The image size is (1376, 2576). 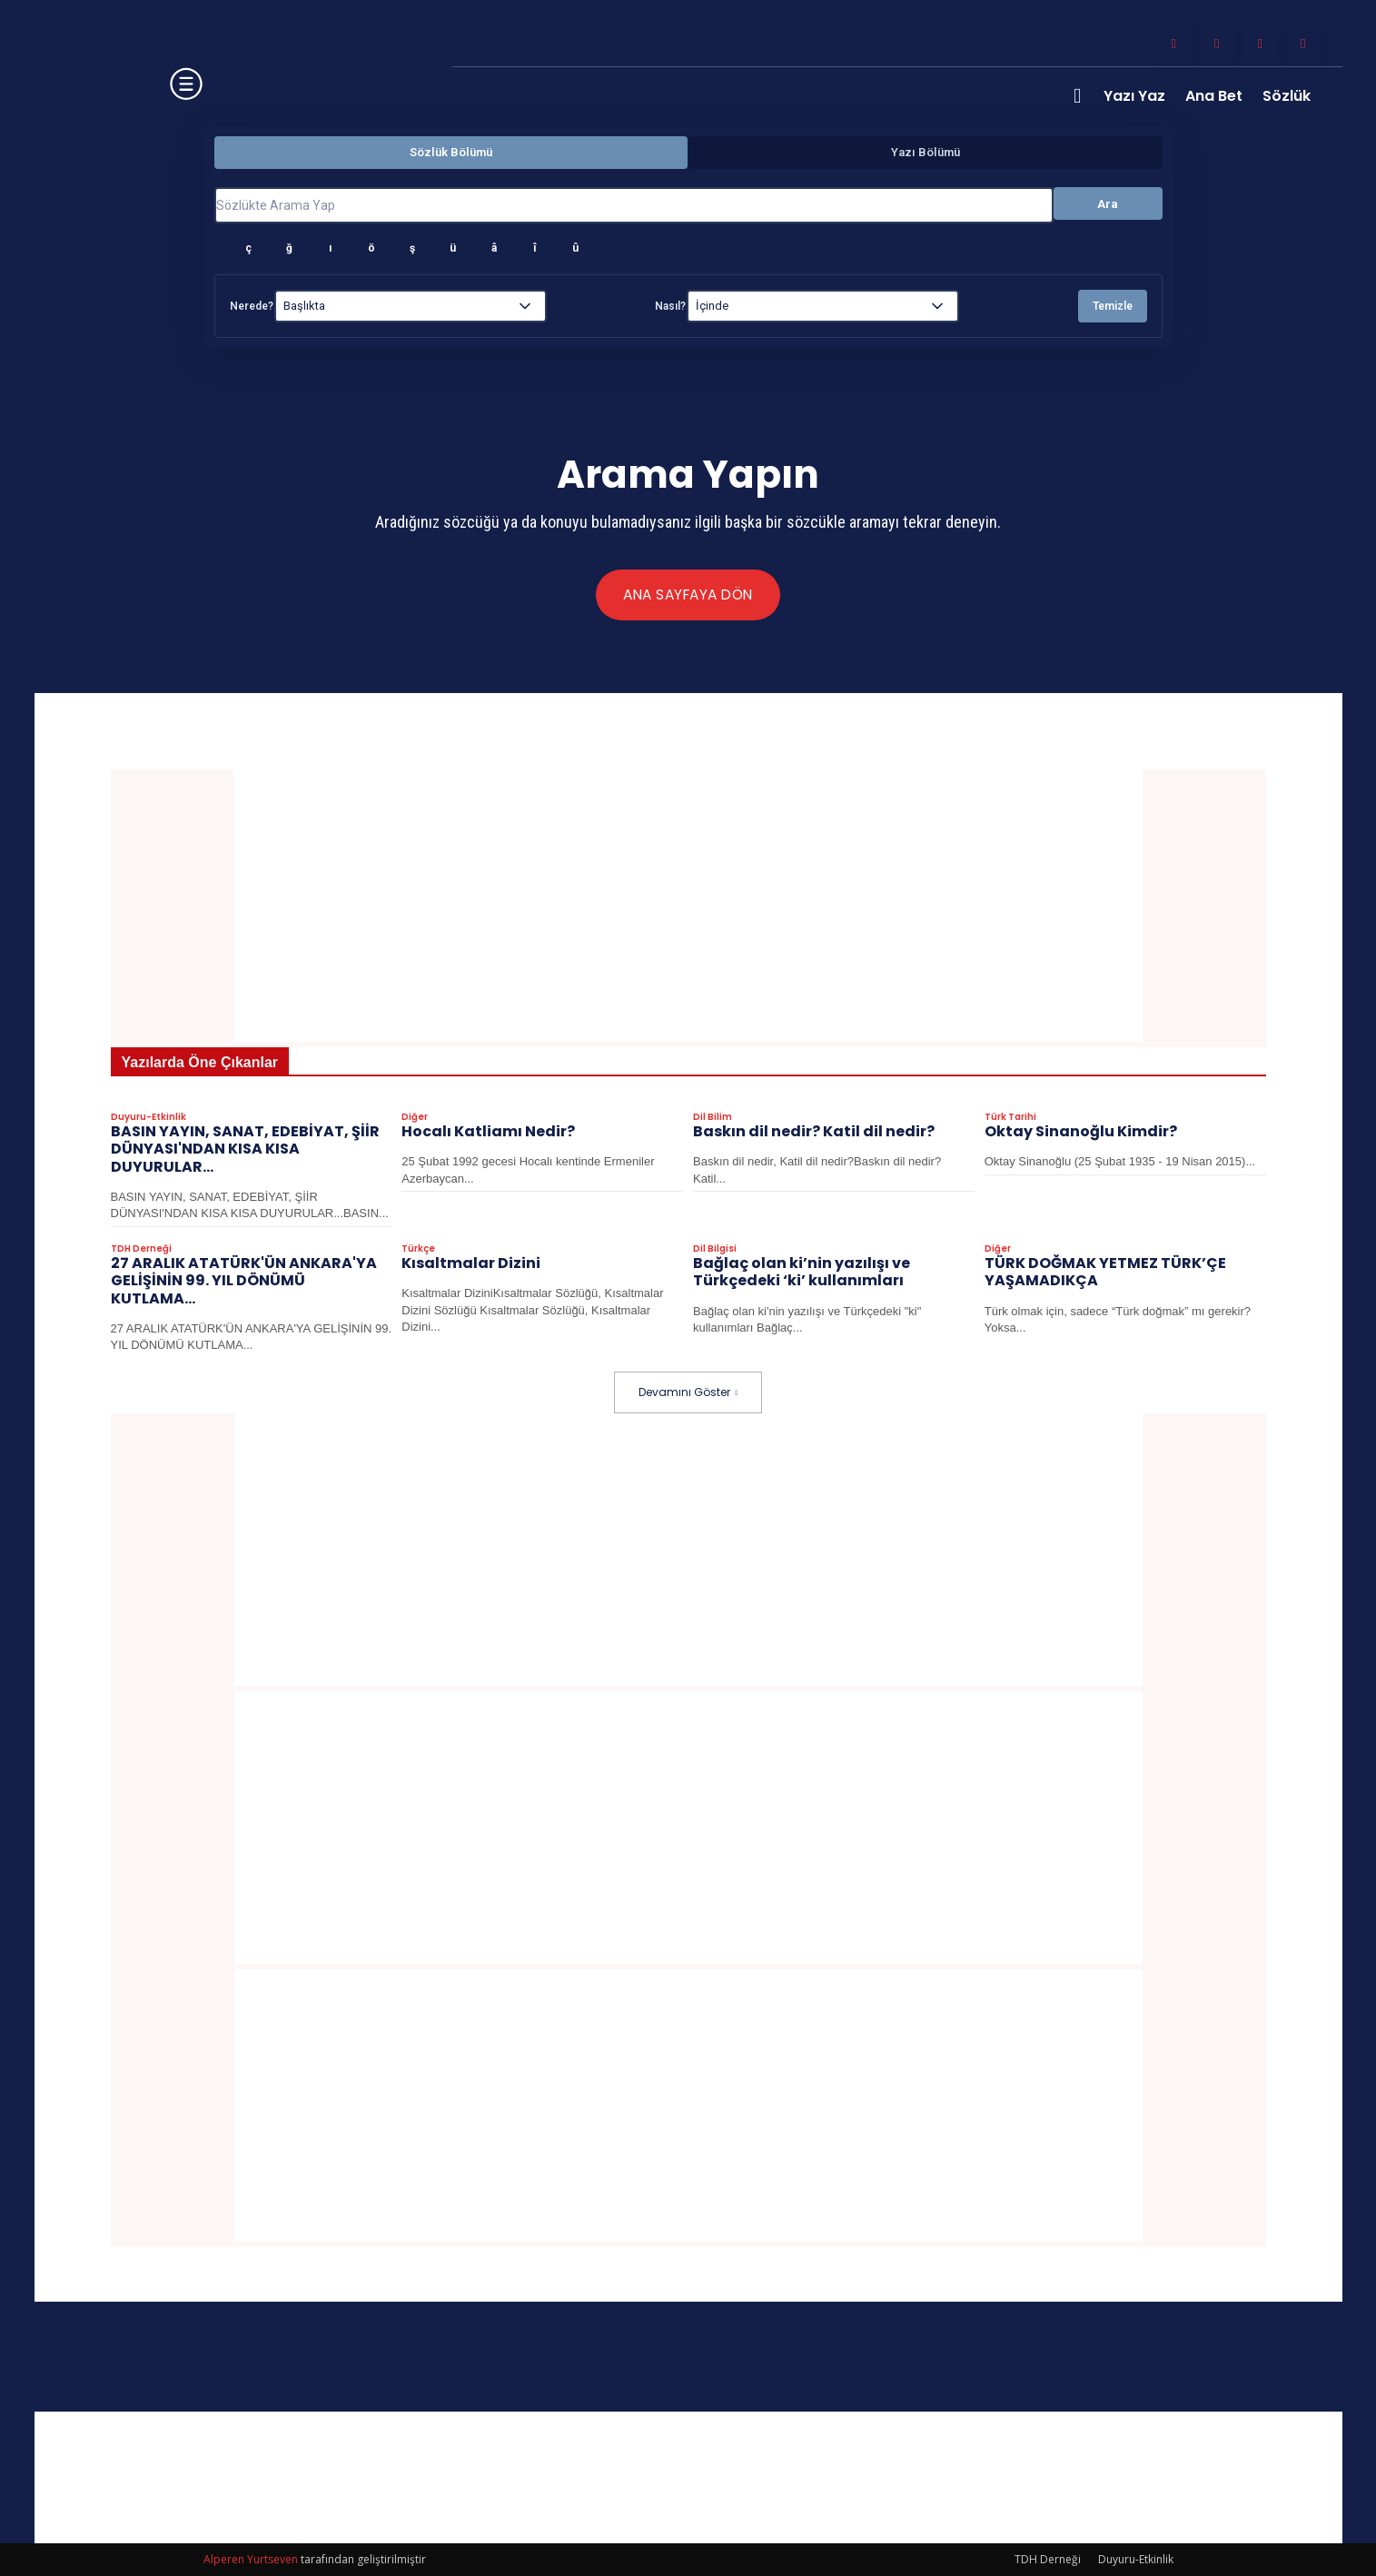 What do you see at coordinates (488, 1132) in the screenshot?
I see `Hocalı Katliamı Nedir?` at bounding box center [488, 1132].